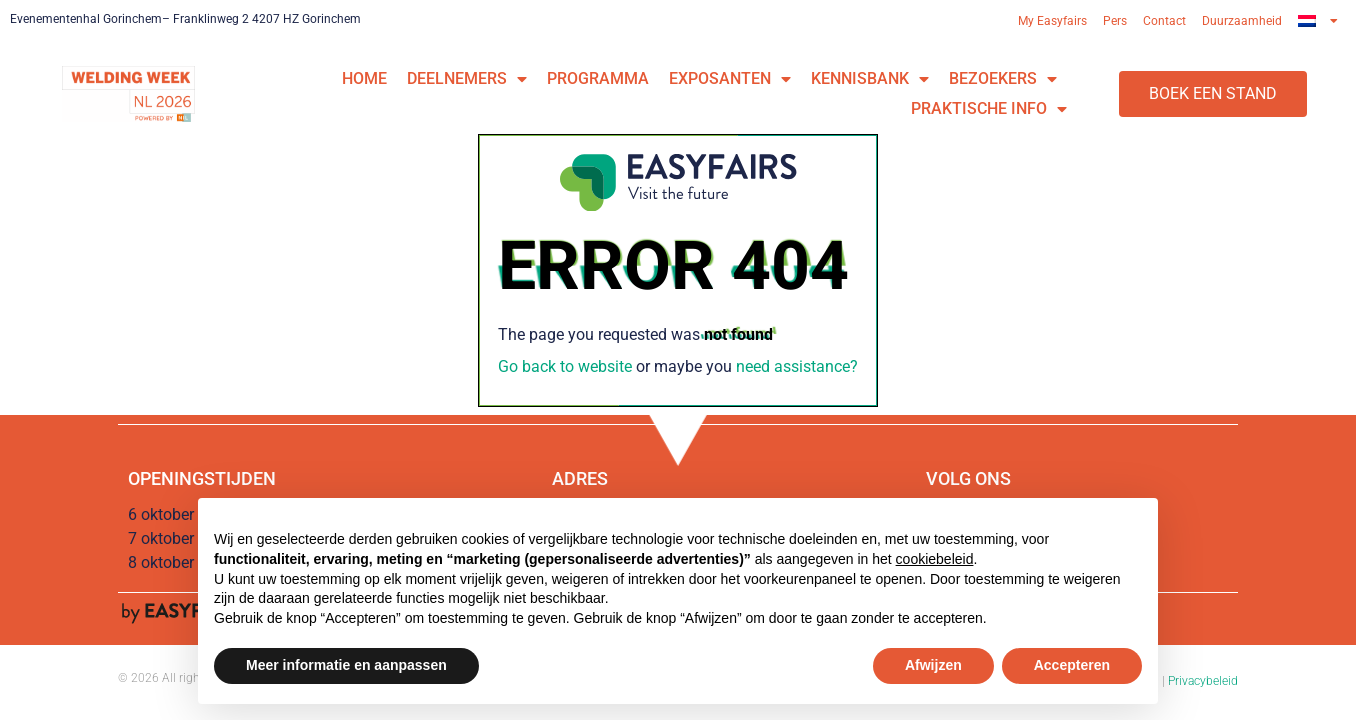 Image resolution: width=1356 pixels, height=720 pixels. Describe the element at coordinates (364, 78) in the screenshot. I see `Home` at that location.